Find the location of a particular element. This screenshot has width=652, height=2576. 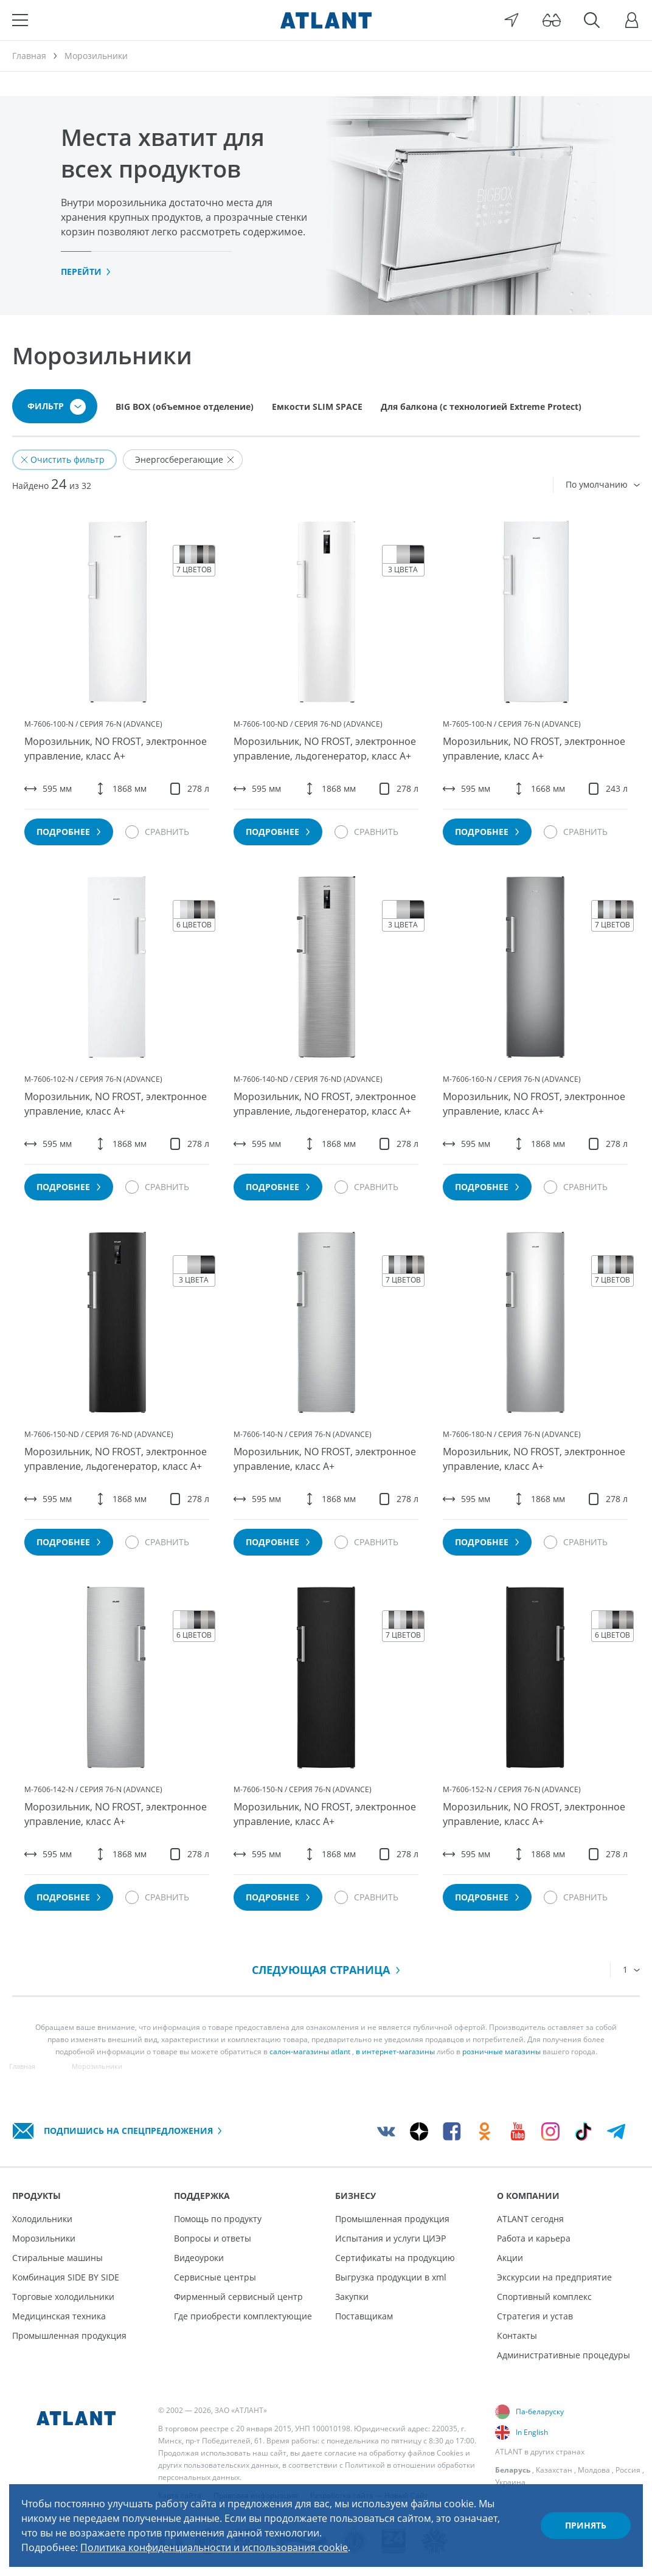

Видеоуроки is located at coordinates (199, 2257).